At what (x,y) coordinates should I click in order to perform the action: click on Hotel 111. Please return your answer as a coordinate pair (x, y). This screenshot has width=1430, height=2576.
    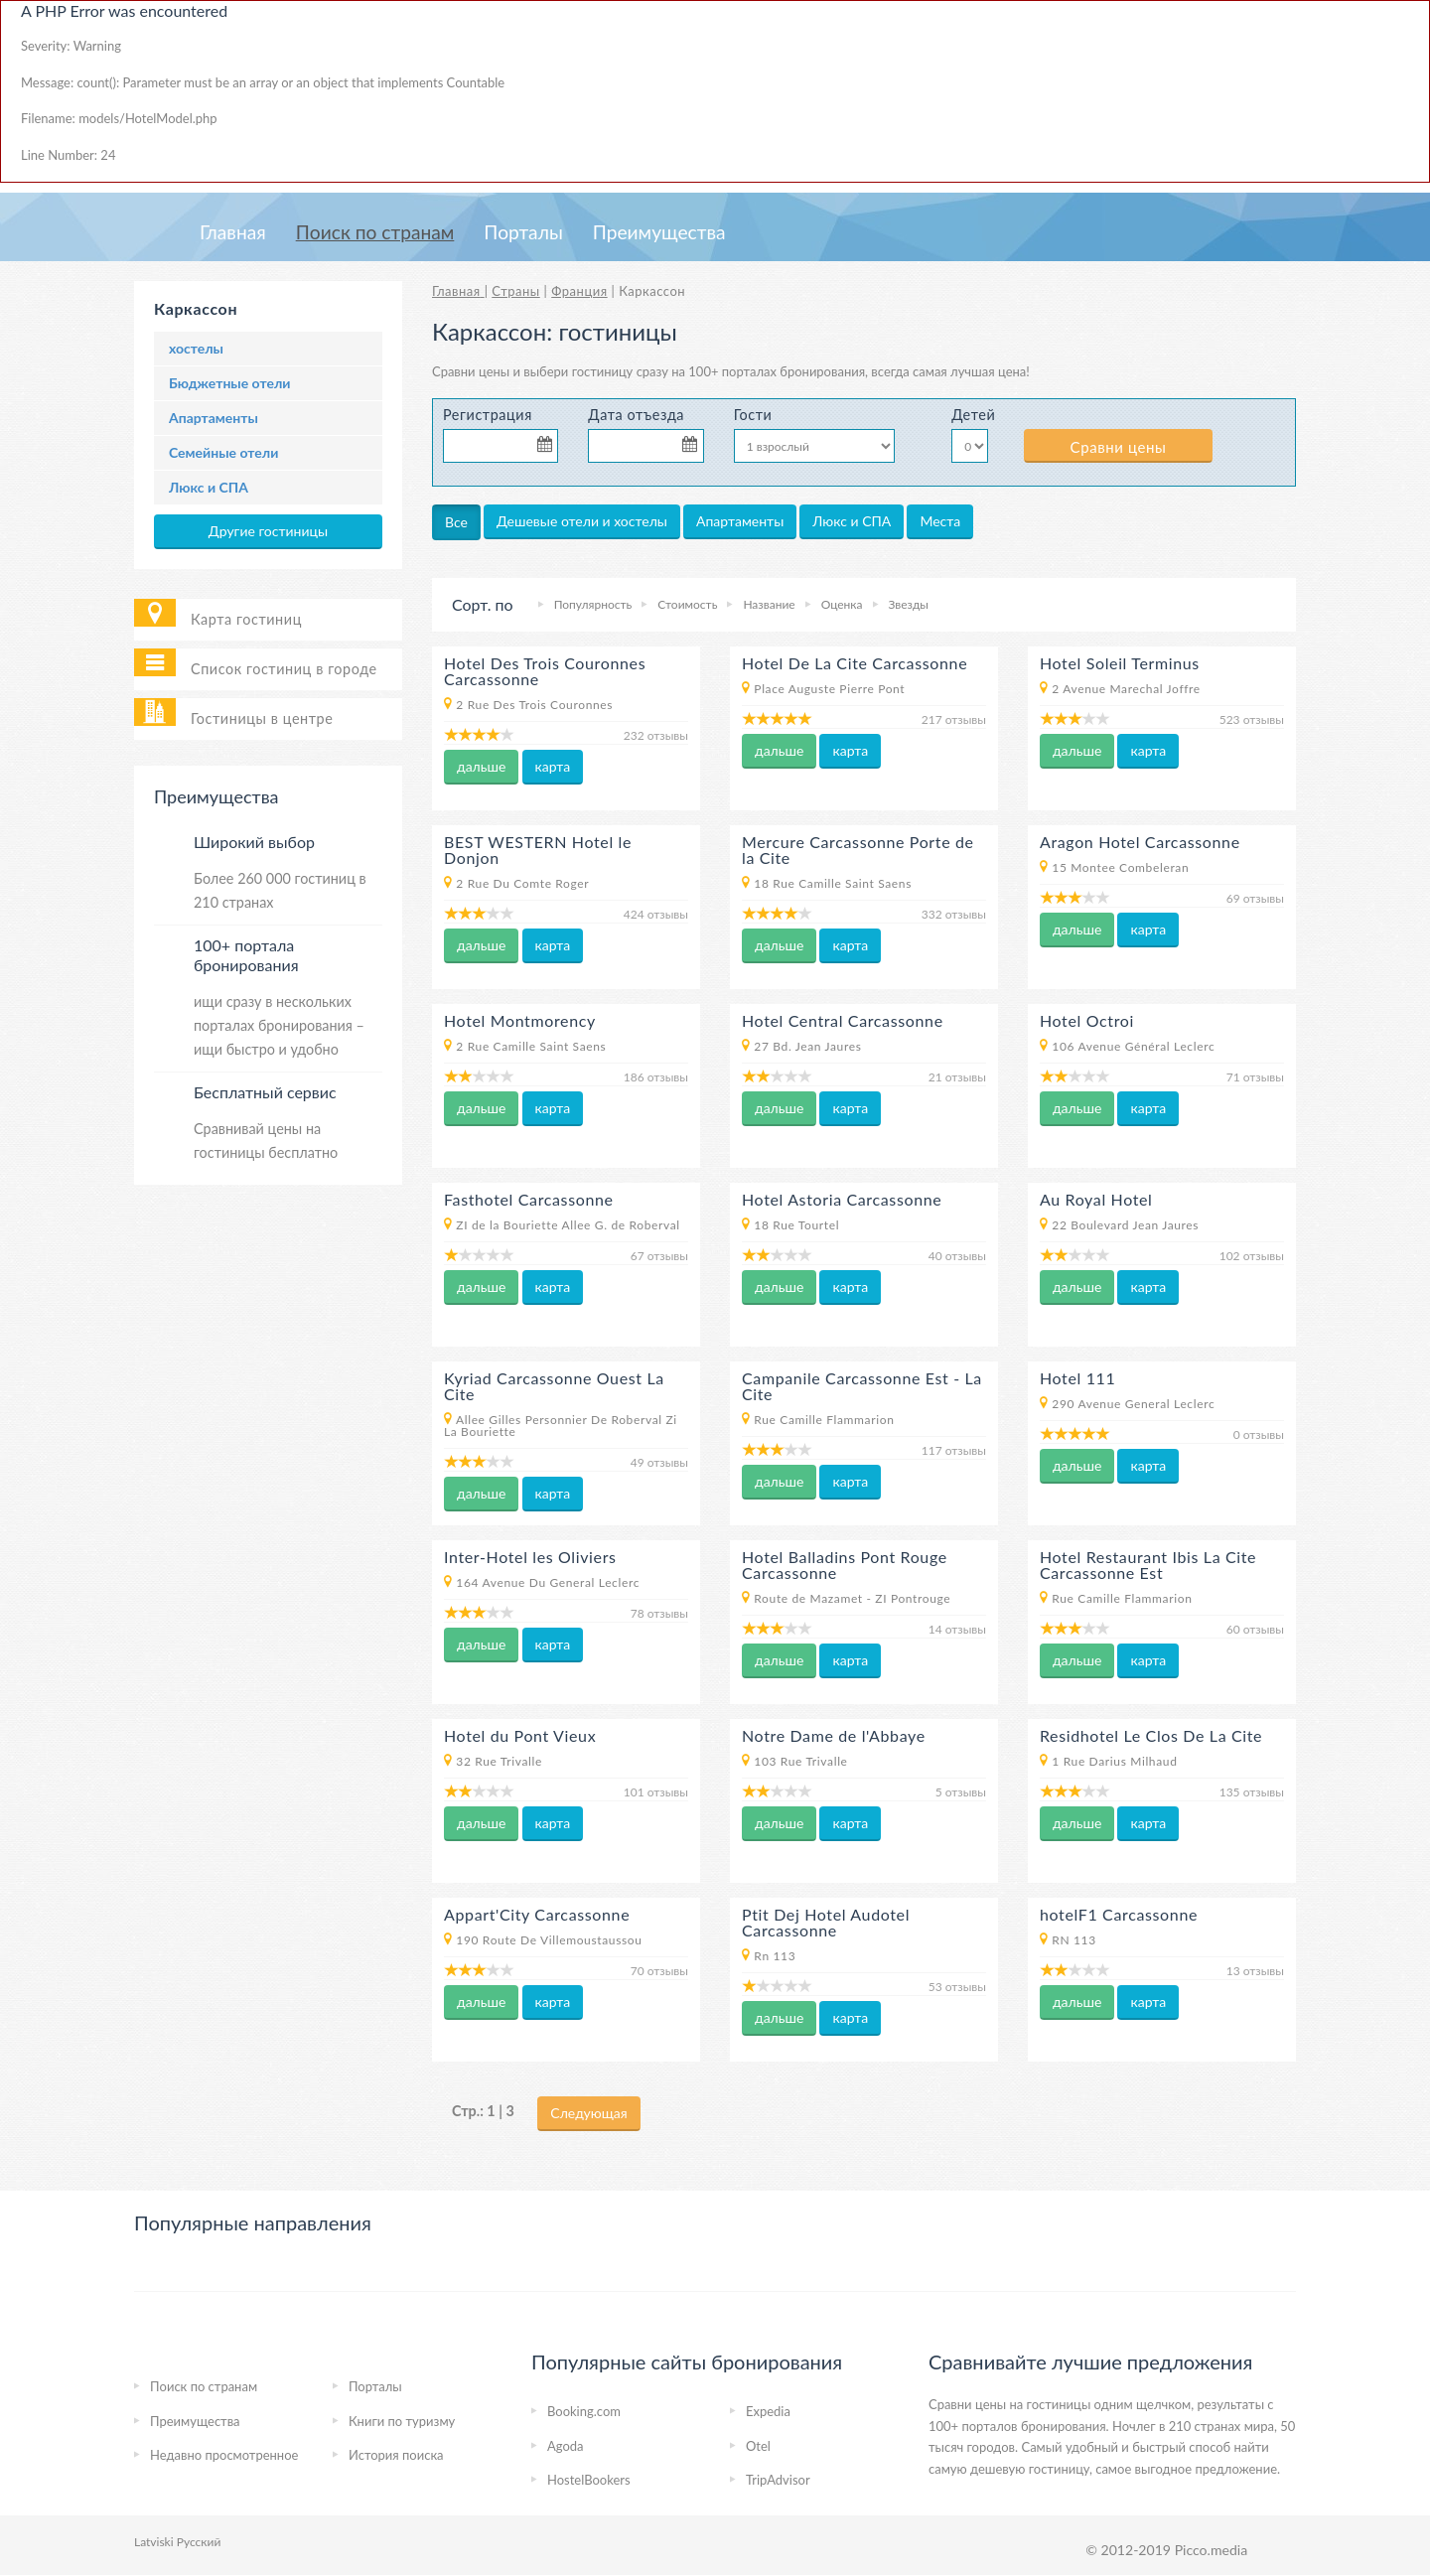
    Looking at the image, I should click on (1077, 1377).